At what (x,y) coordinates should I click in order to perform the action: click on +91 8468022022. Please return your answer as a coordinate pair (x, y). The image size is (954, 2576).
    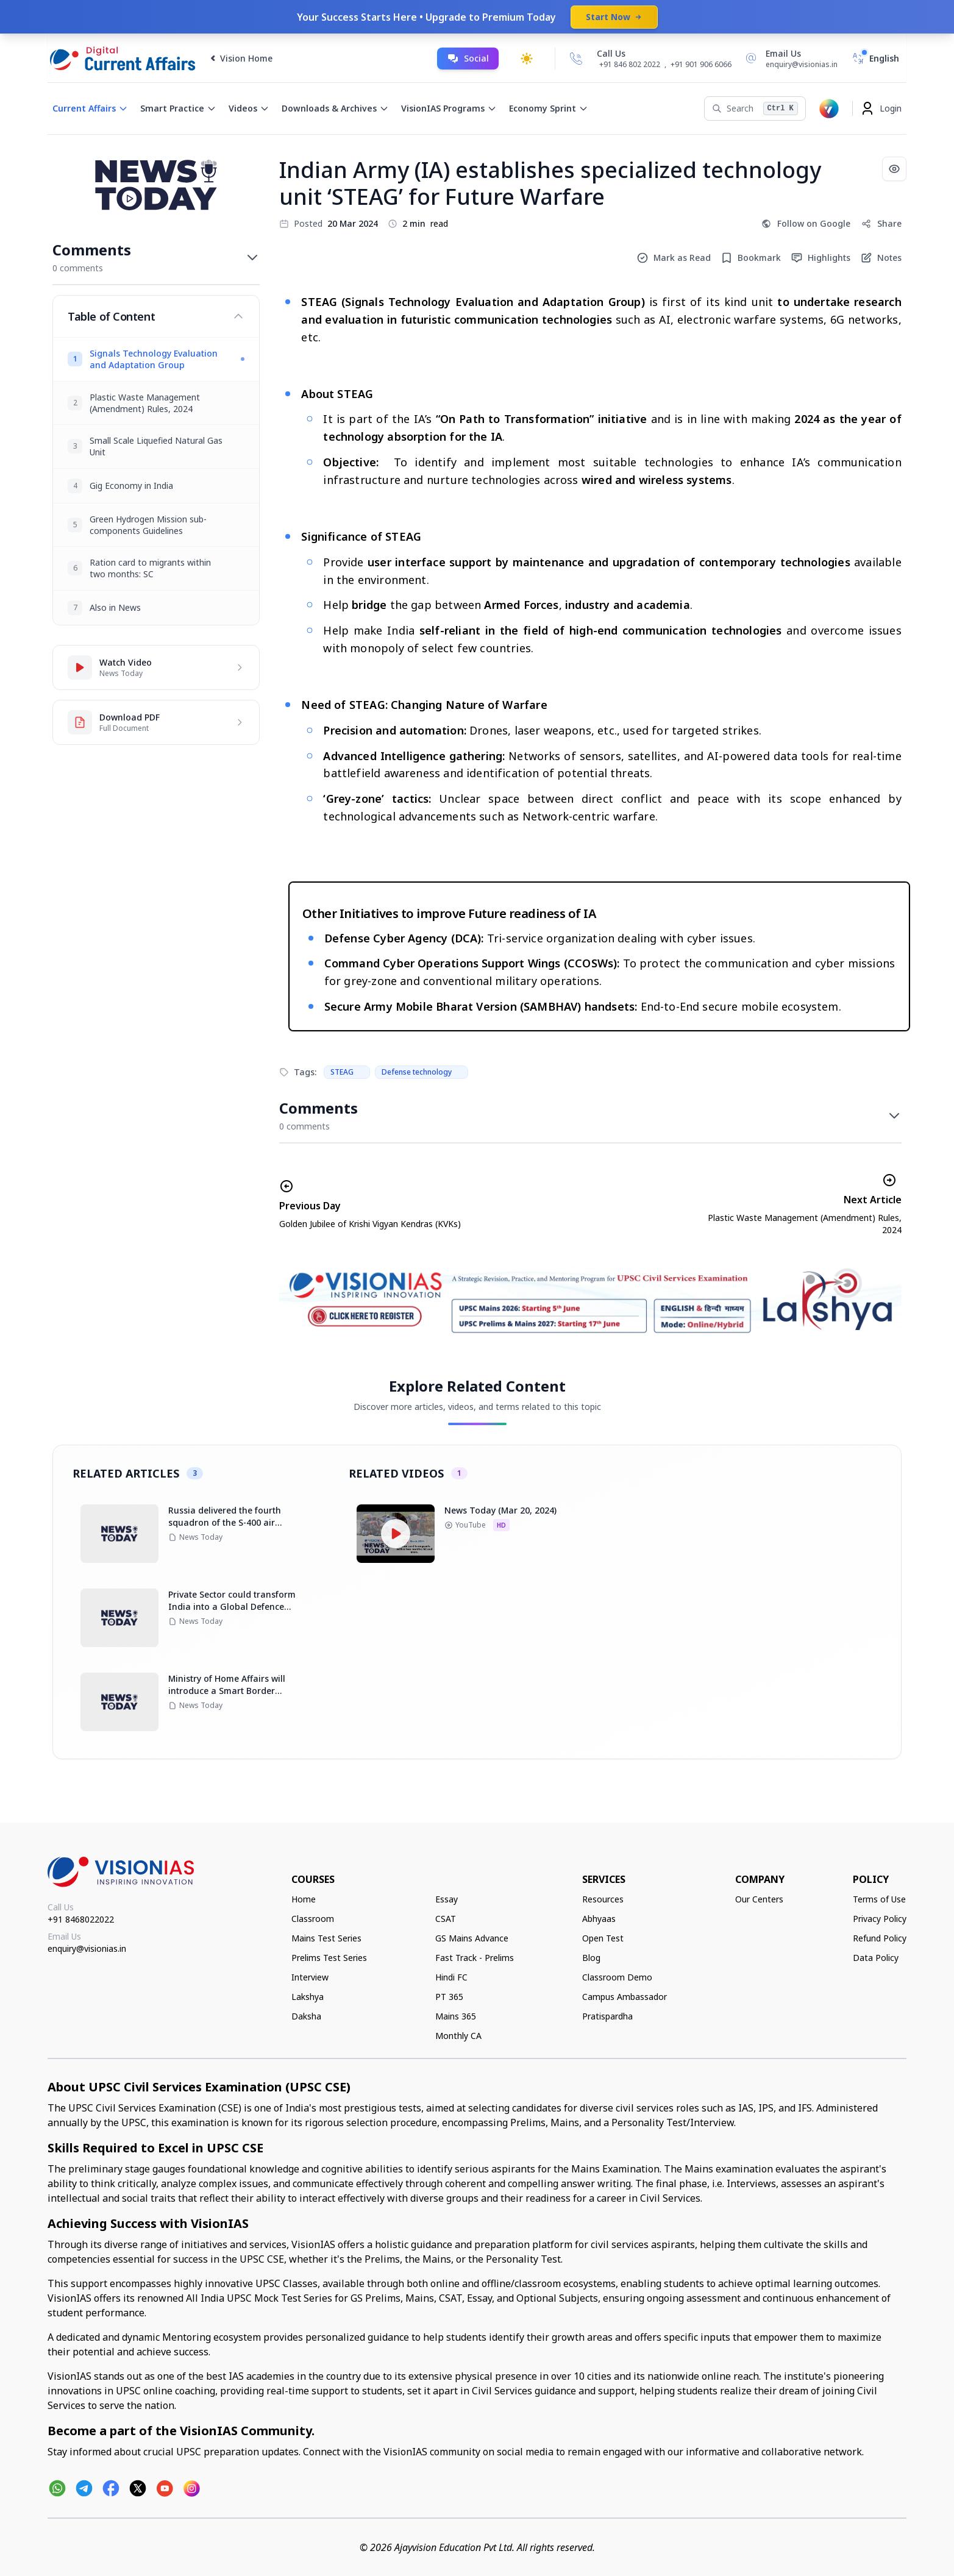
    Looking at the image, I should click on (81, 1919).